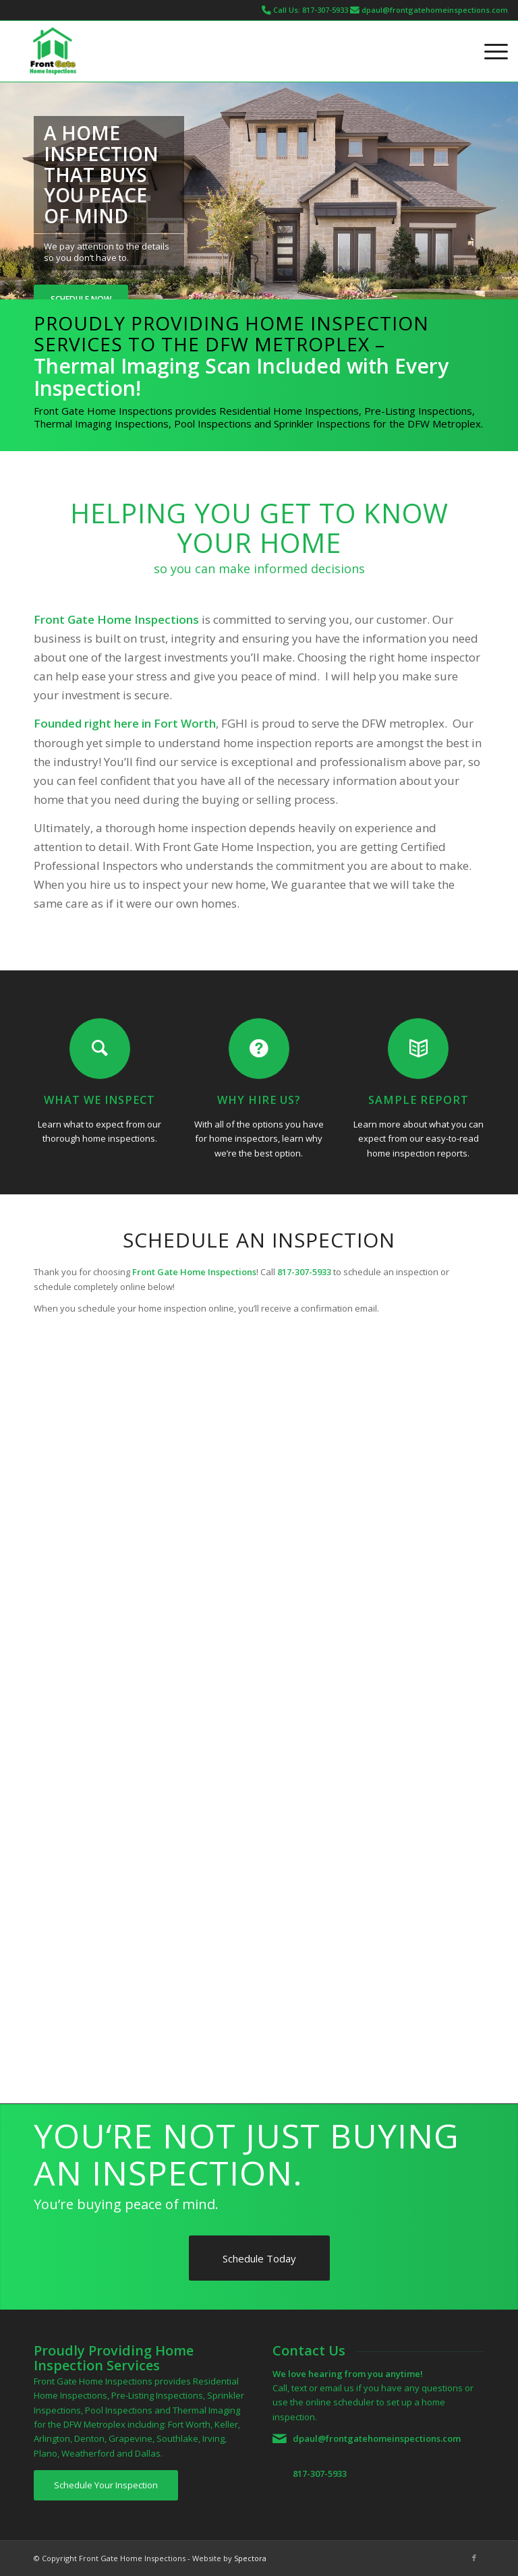 The image size is (518, 2576). I want to click on [Schedule Today], so click(259, 2258).